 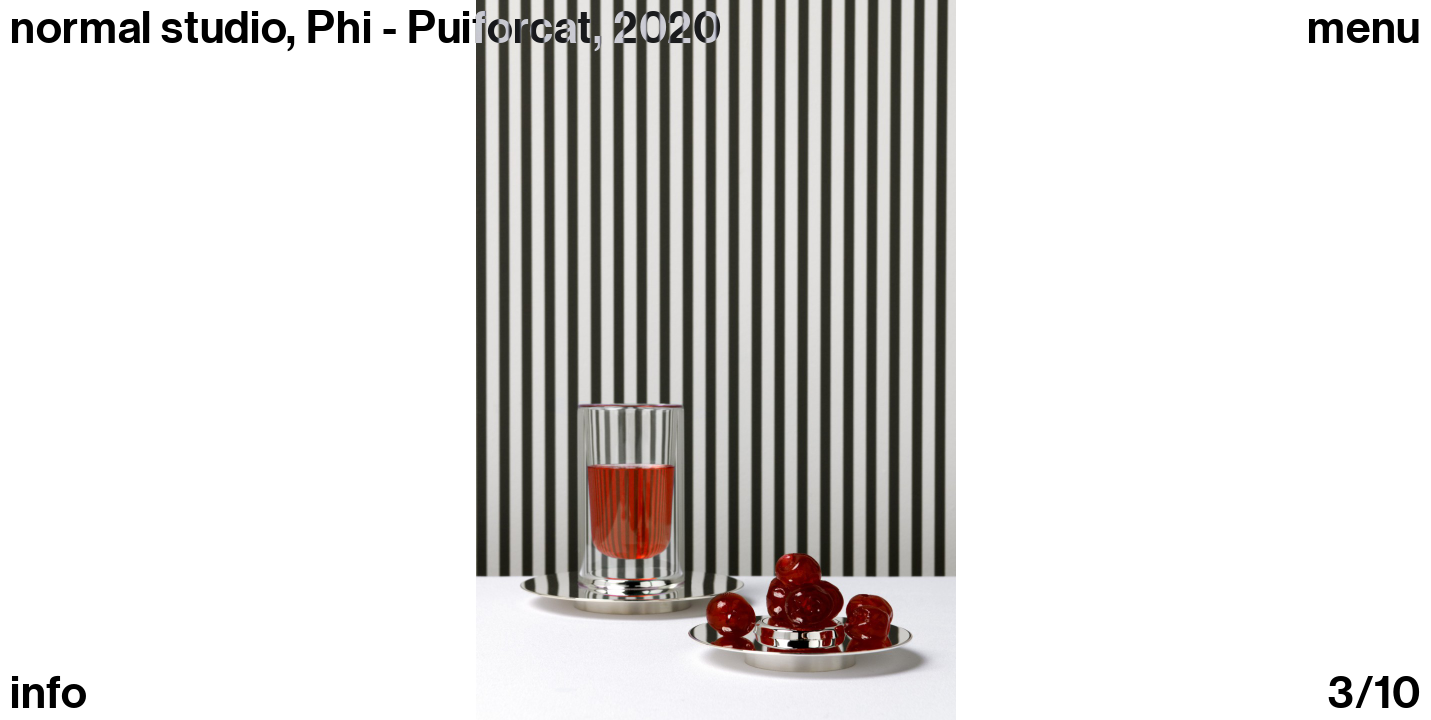 I want to click on Menu, so click(x=1364, y=28).